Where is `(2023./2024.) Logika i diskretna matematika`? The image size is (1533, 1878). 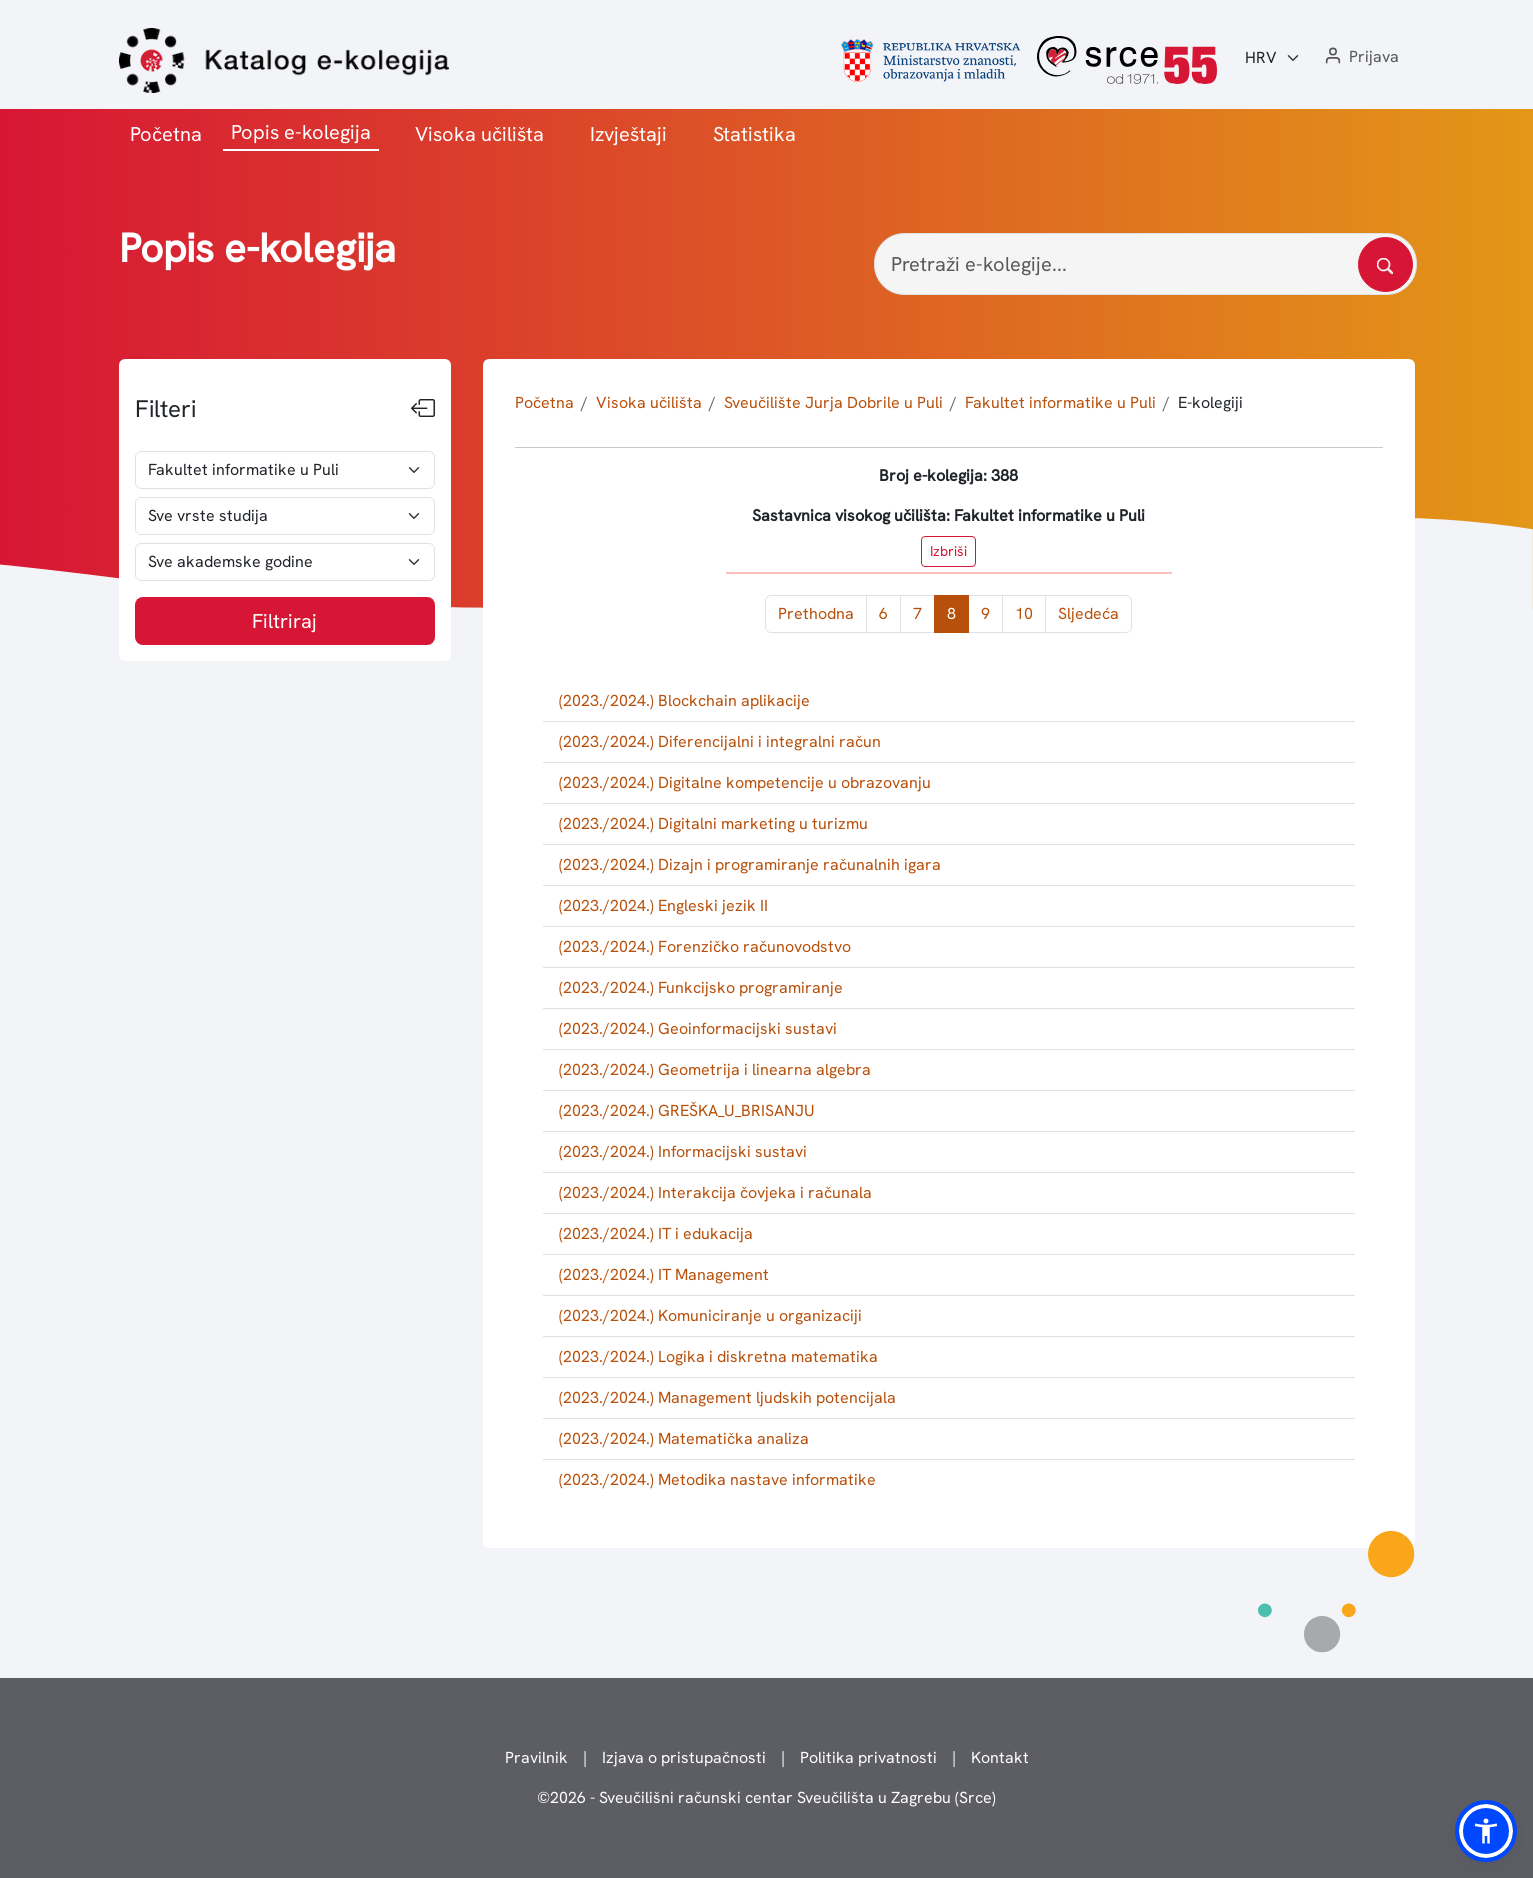
(2023./2024.) Logika i diskretna matematika is located at coordinates (718, 1356).